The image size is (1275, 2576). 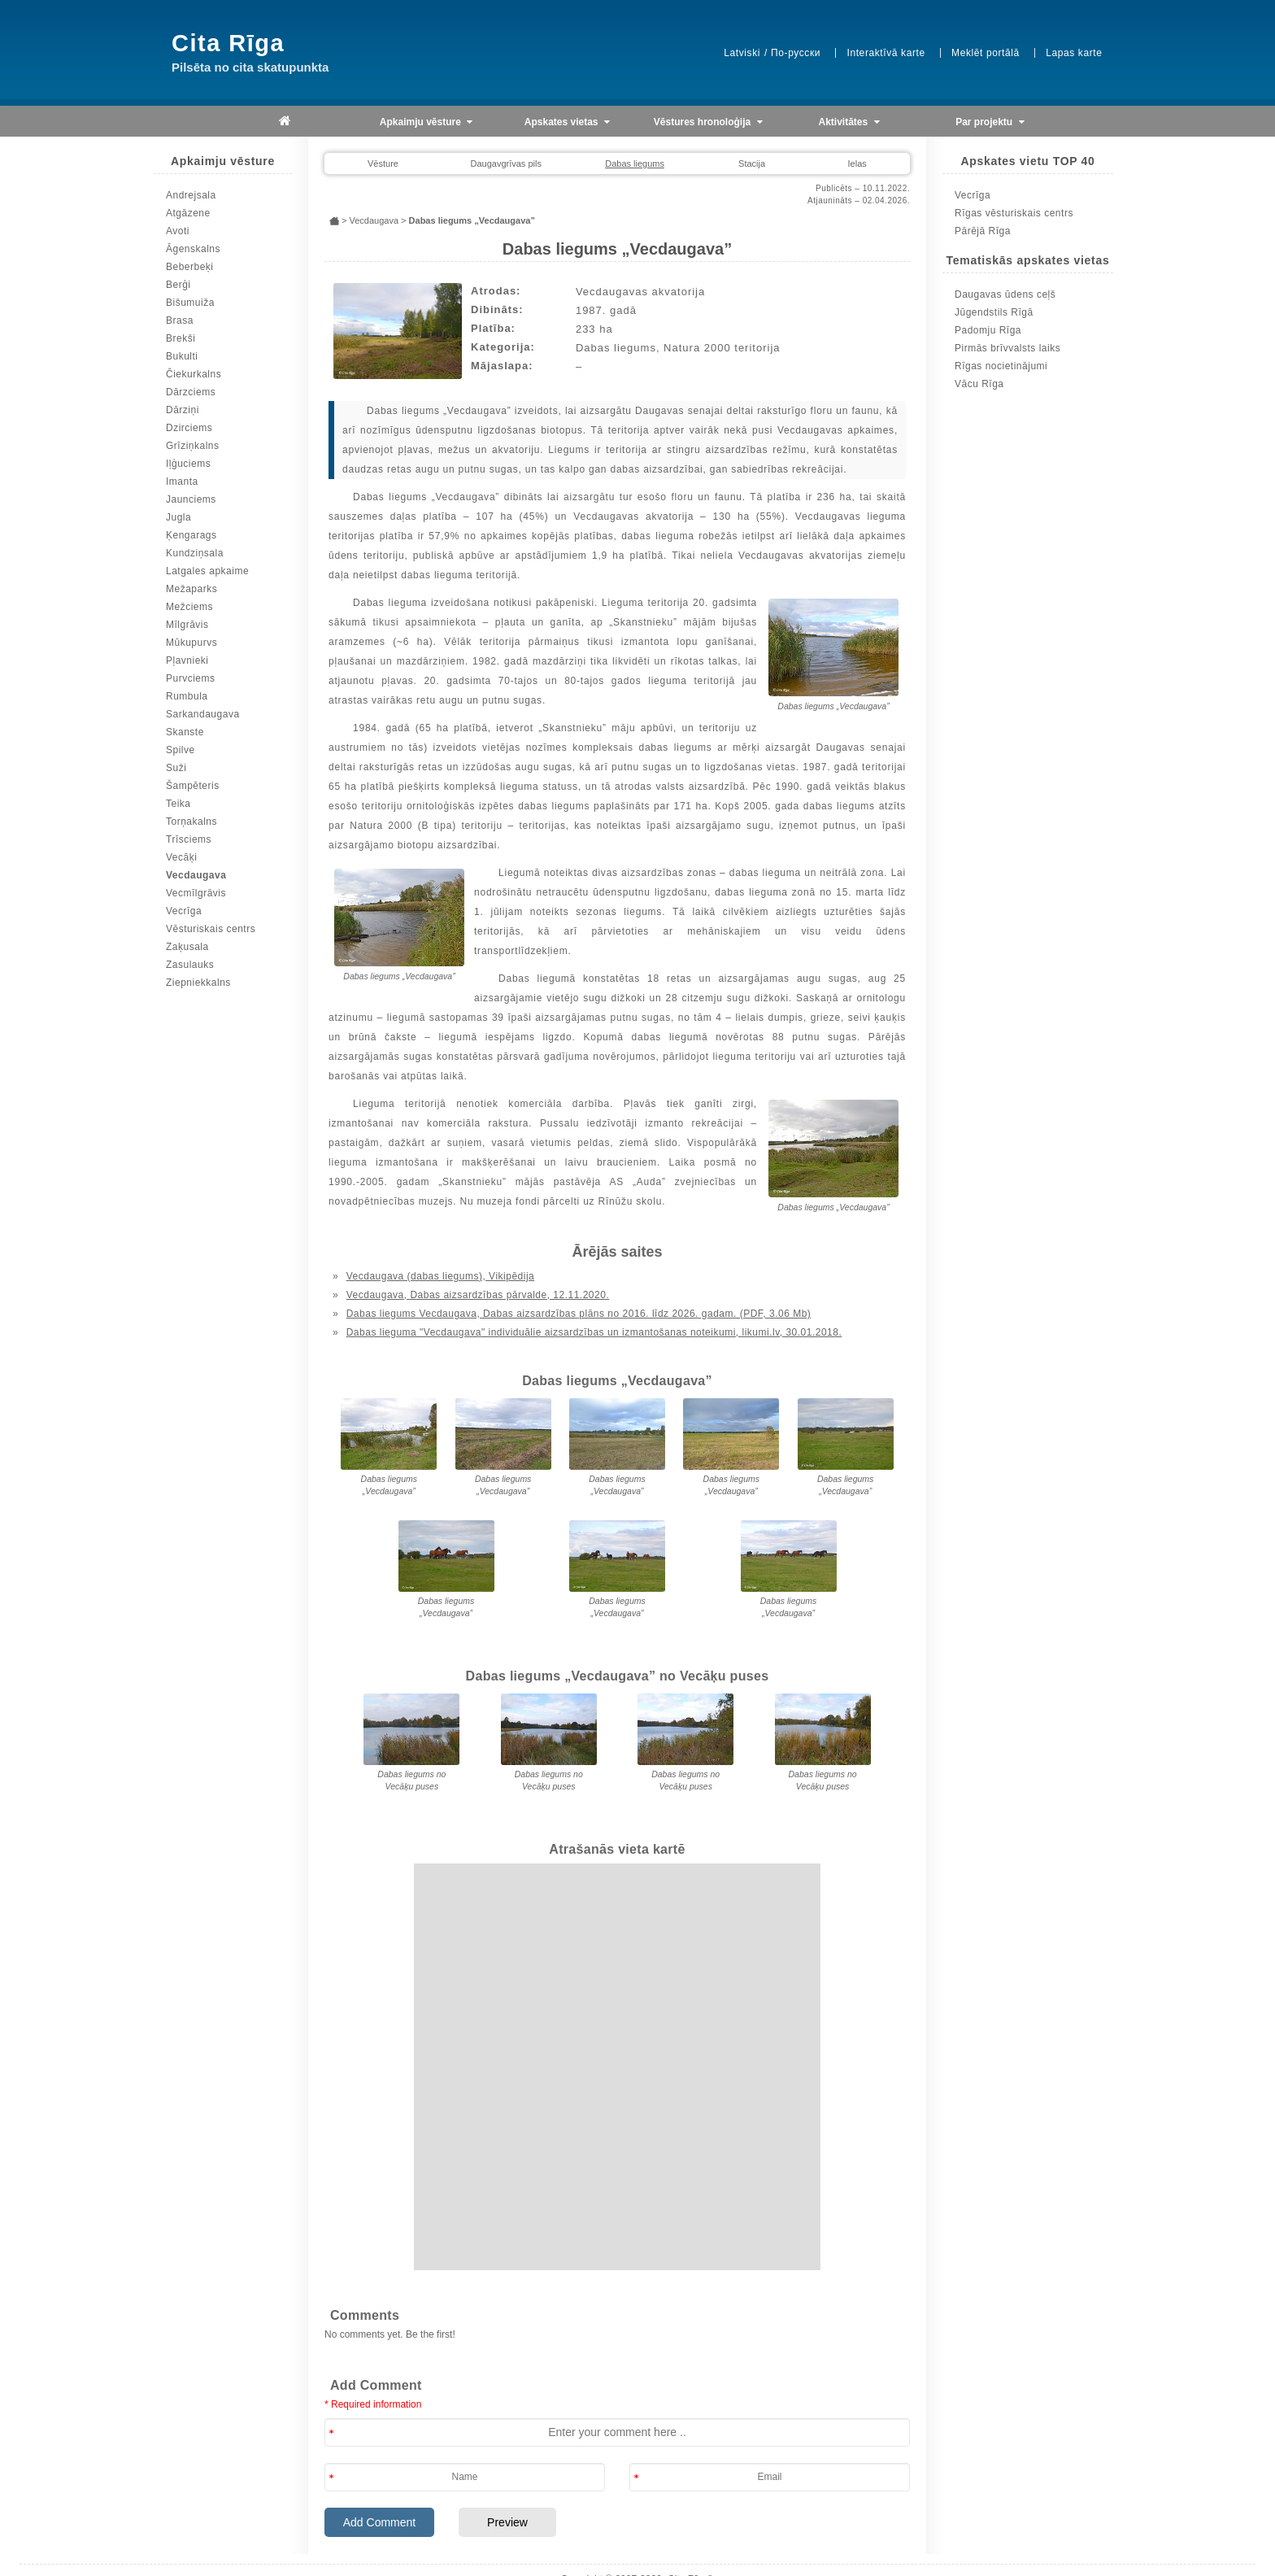 What do you see at coordinates (180, 320) in the screenshot?
I see `Brasa` at bounding box center [180, 320].